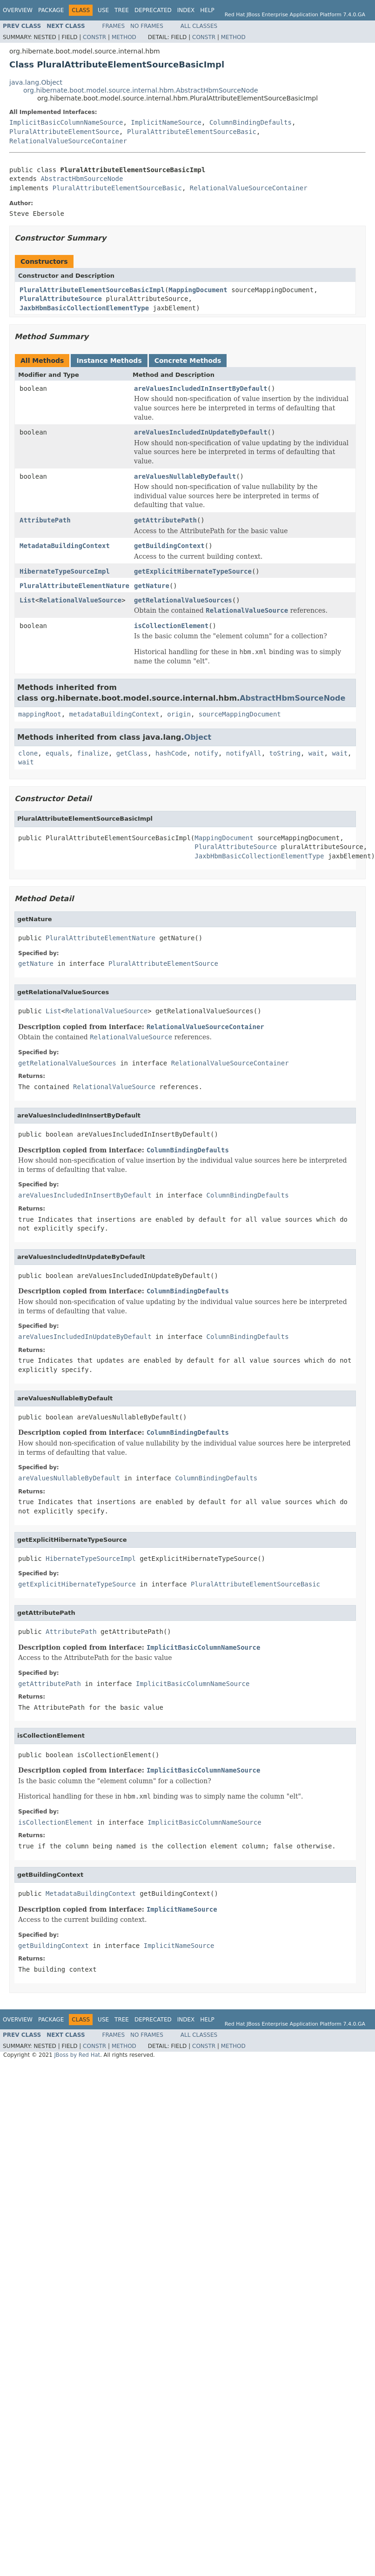 Image resolution: width=375 pixels, height=2576 pixels. What do you see at coordinates (171, 625) in the screenshot?
I see `isCollectionElement` at bounding box center [171, 625].